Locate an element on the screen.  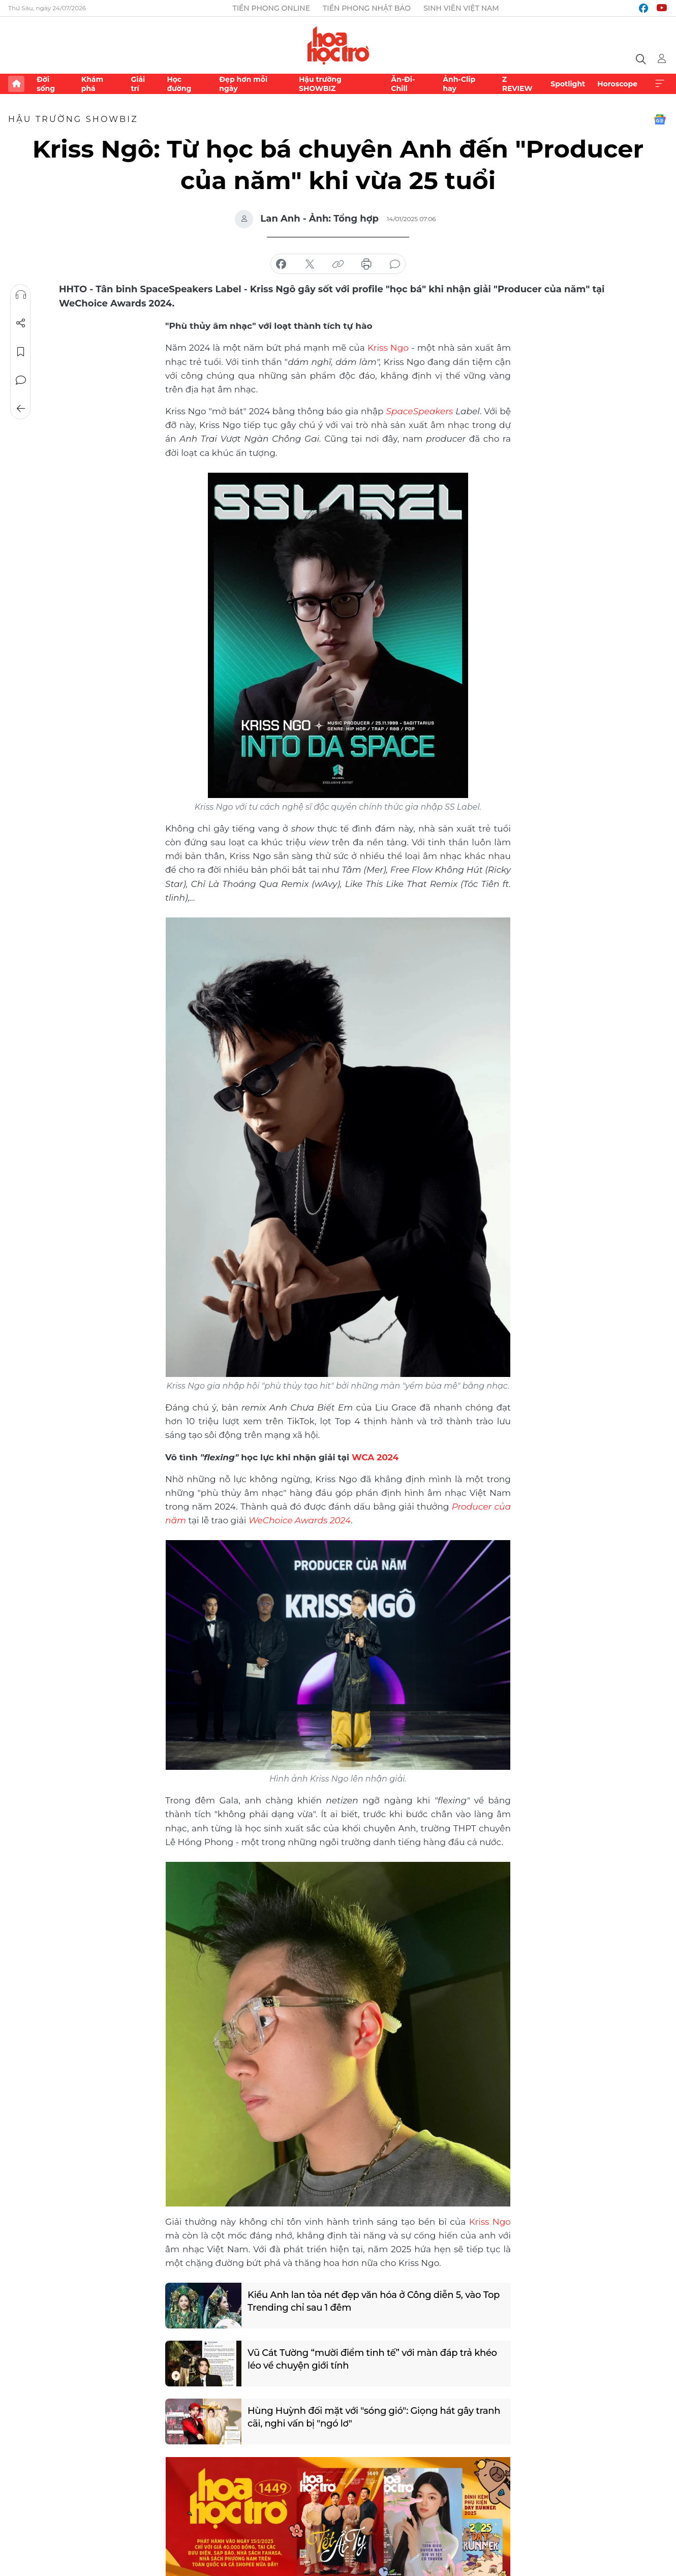
Tiền Phong Nhật báo is located at coordinates (367, 8).